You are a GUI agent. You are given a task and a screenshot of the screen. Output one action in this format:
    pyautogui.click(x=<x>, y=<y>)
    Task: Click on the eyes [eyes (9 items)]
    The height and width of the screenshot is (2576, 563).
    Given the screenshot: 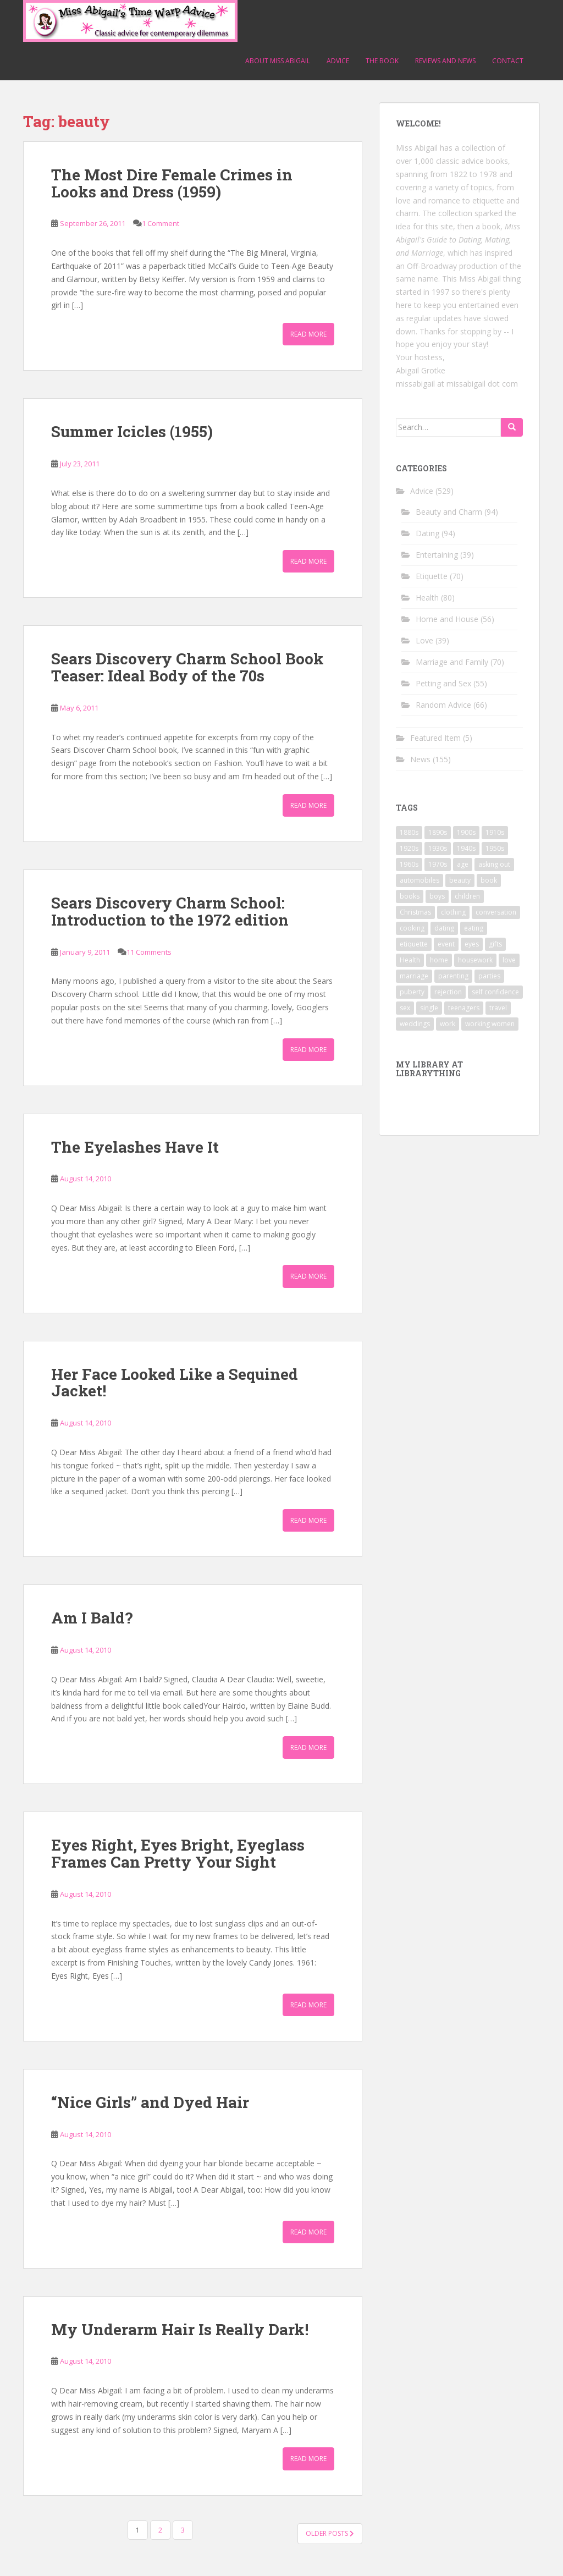 What is the action you would take?
    pyautogui.click(x=472, y=944)
    